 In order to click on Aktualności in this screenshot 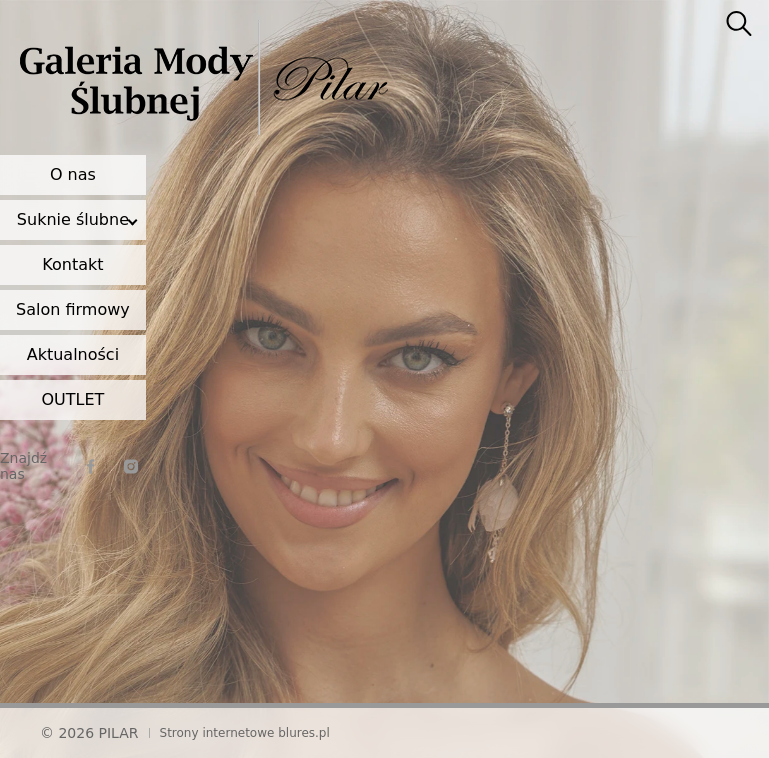, I will do `click(73, 354)`.